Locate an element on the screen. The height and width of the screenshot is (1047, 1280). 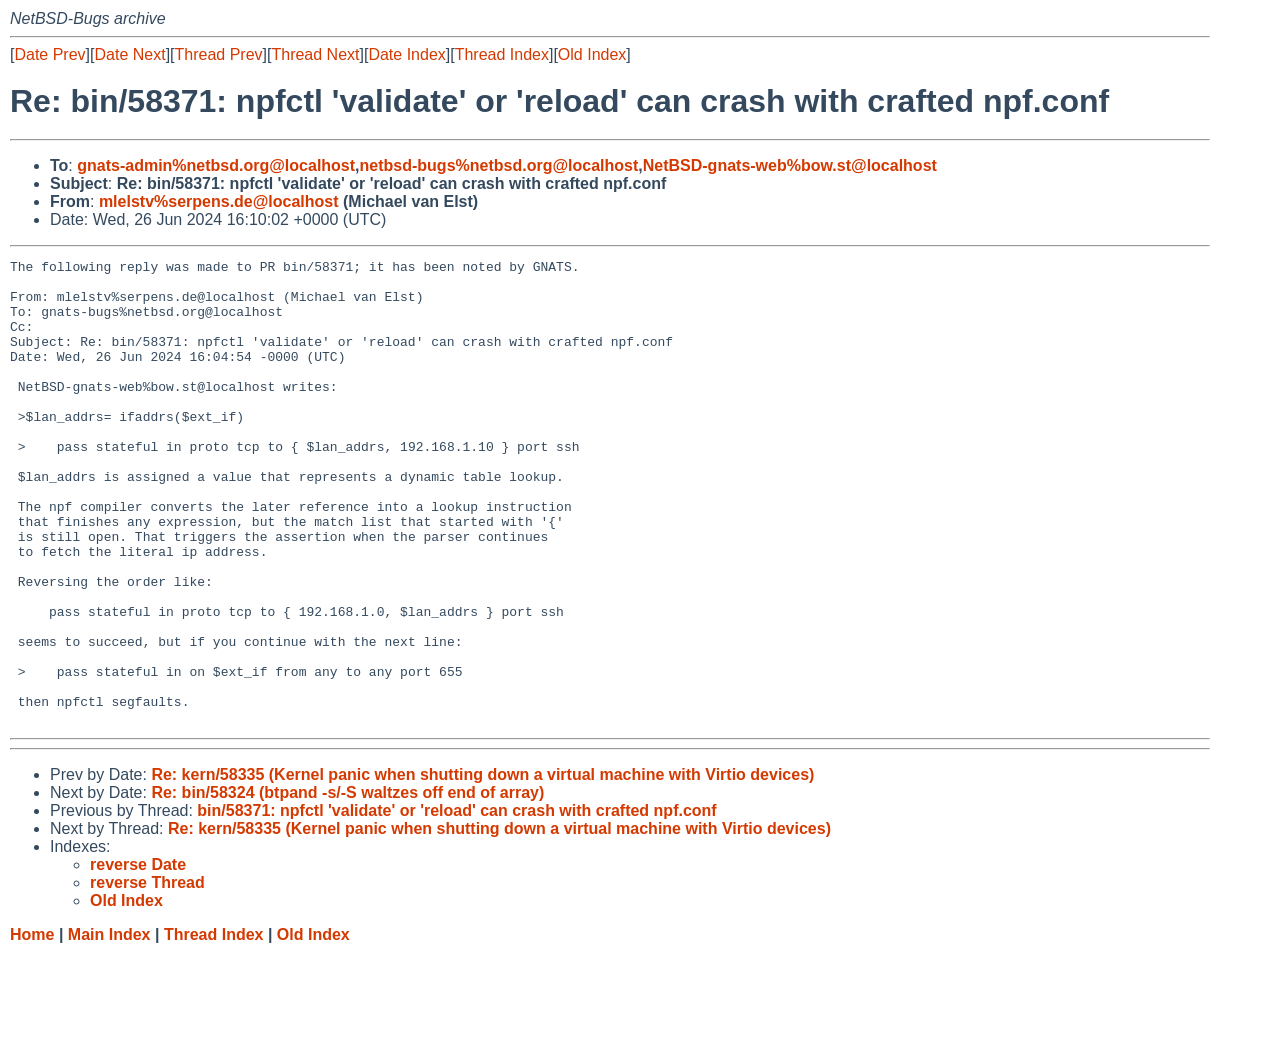
Main Index is located at coordinates (109, 1027).